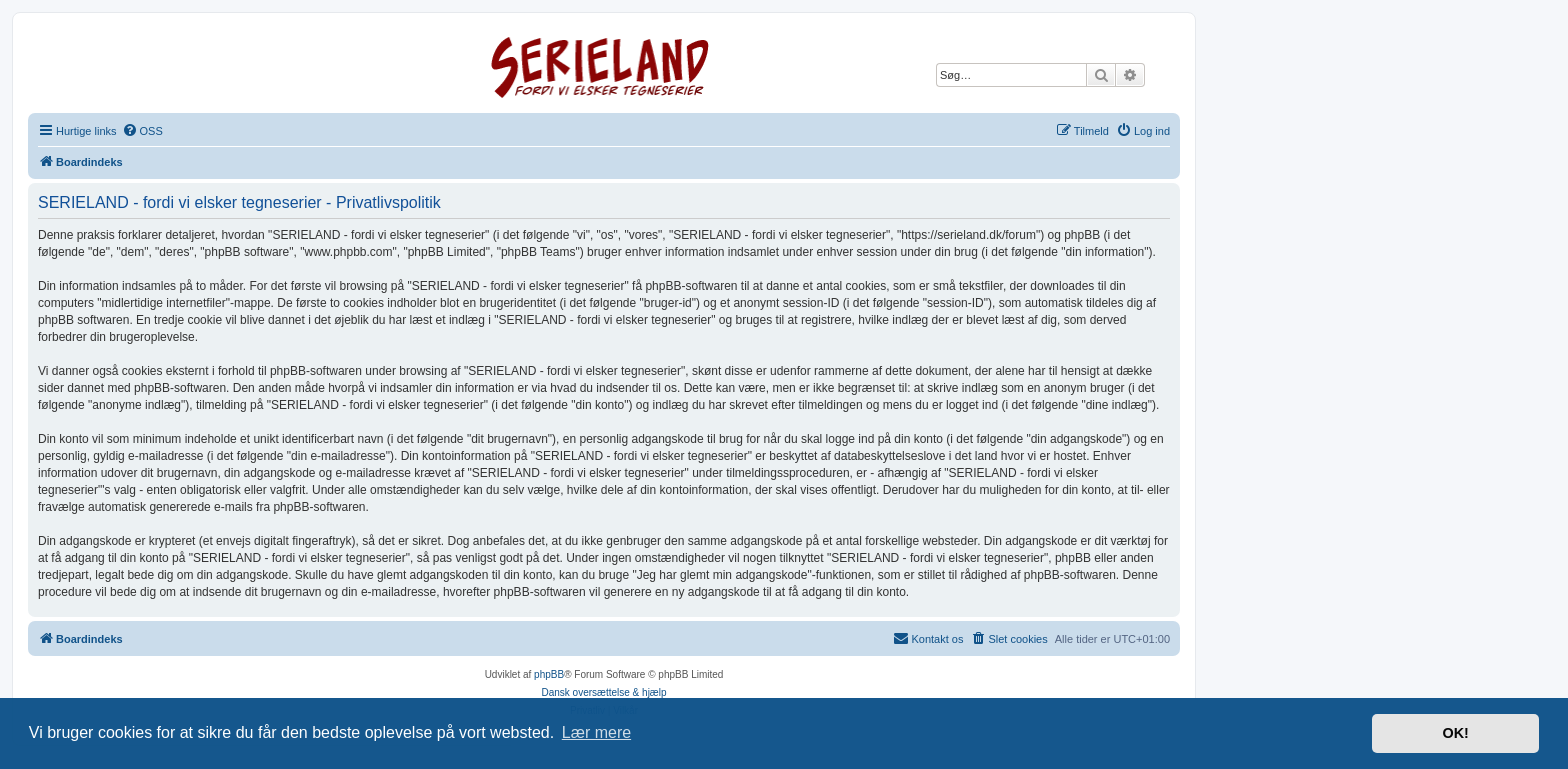 The image size is (1568, 769). What do you see at coordinates (1455, 733) in the screenshot?
I see `OK! [button]` at bounding box center [1455, 733].